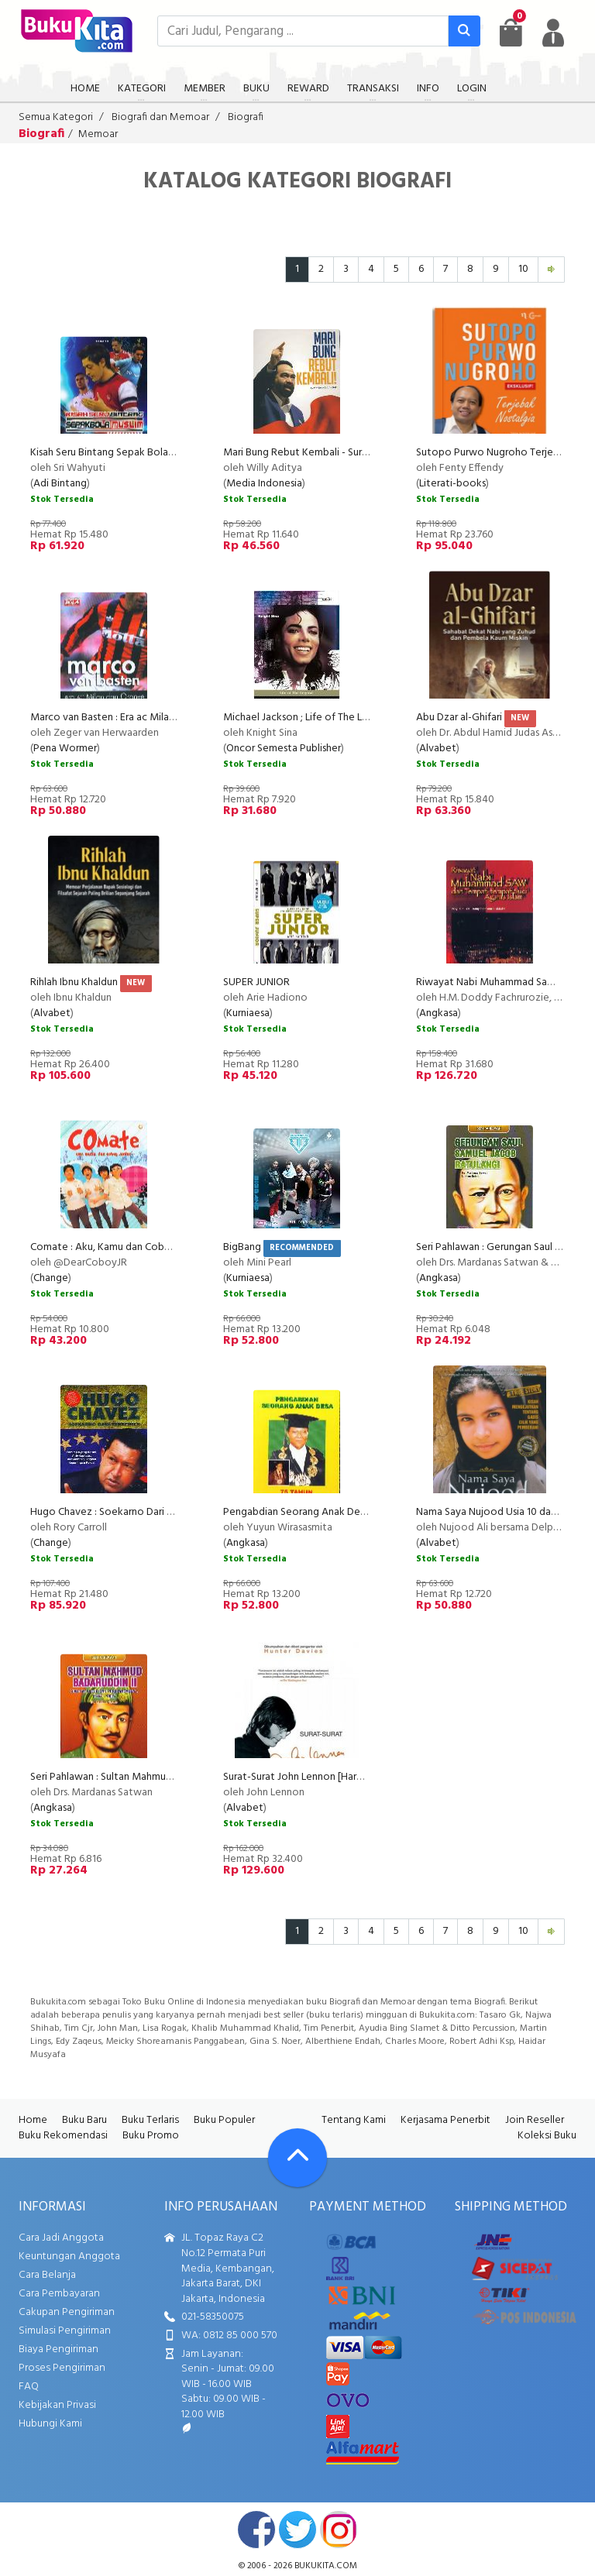 The height and width of the screenshot is (2576, 595). I want to click on instagram, so click(338, 2529).